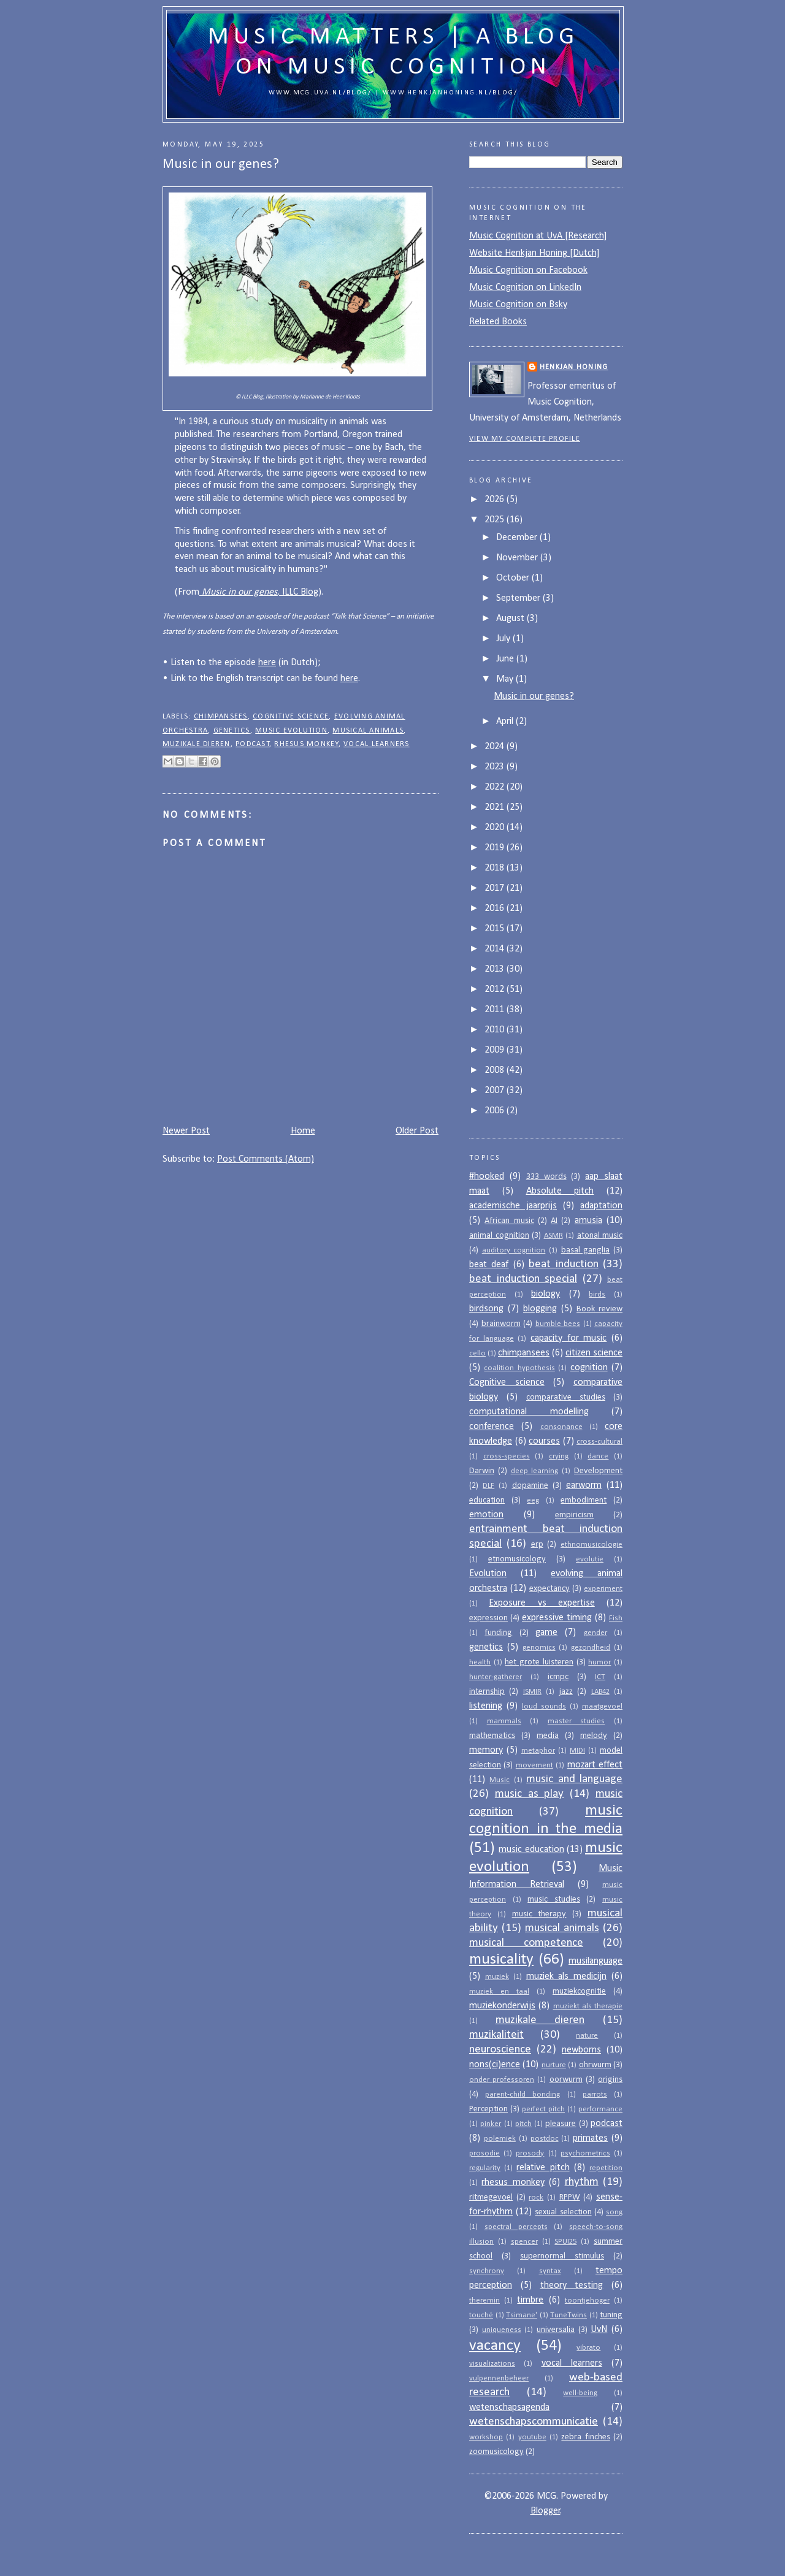  I want to click on 2026, so click(495, 500).